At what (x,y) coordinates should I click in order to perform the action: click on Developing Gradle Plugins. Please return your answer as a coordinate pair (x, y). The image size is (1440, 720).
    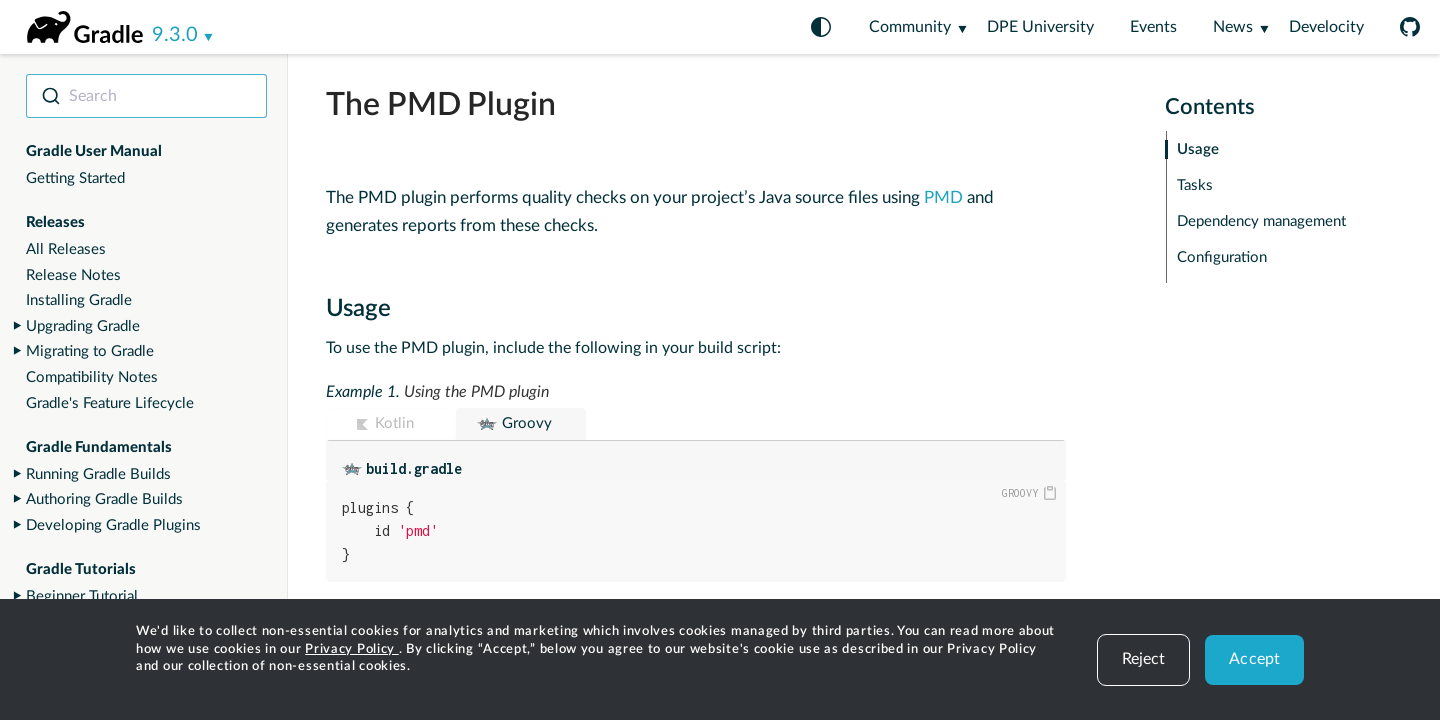
    Looking at the image, I should click on (113, 525).